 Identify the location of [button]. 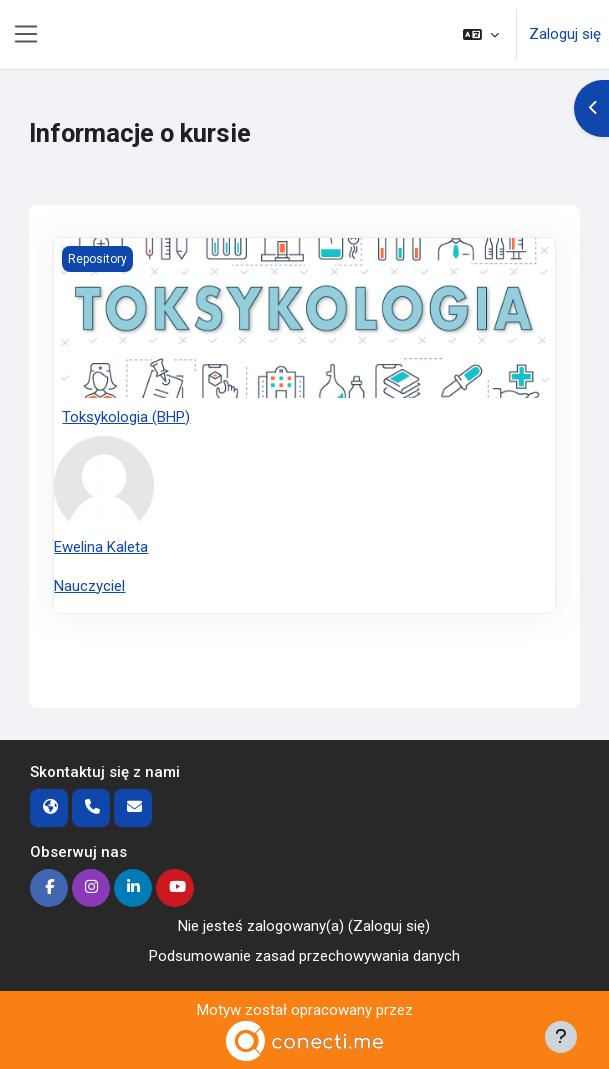
(481, 34).